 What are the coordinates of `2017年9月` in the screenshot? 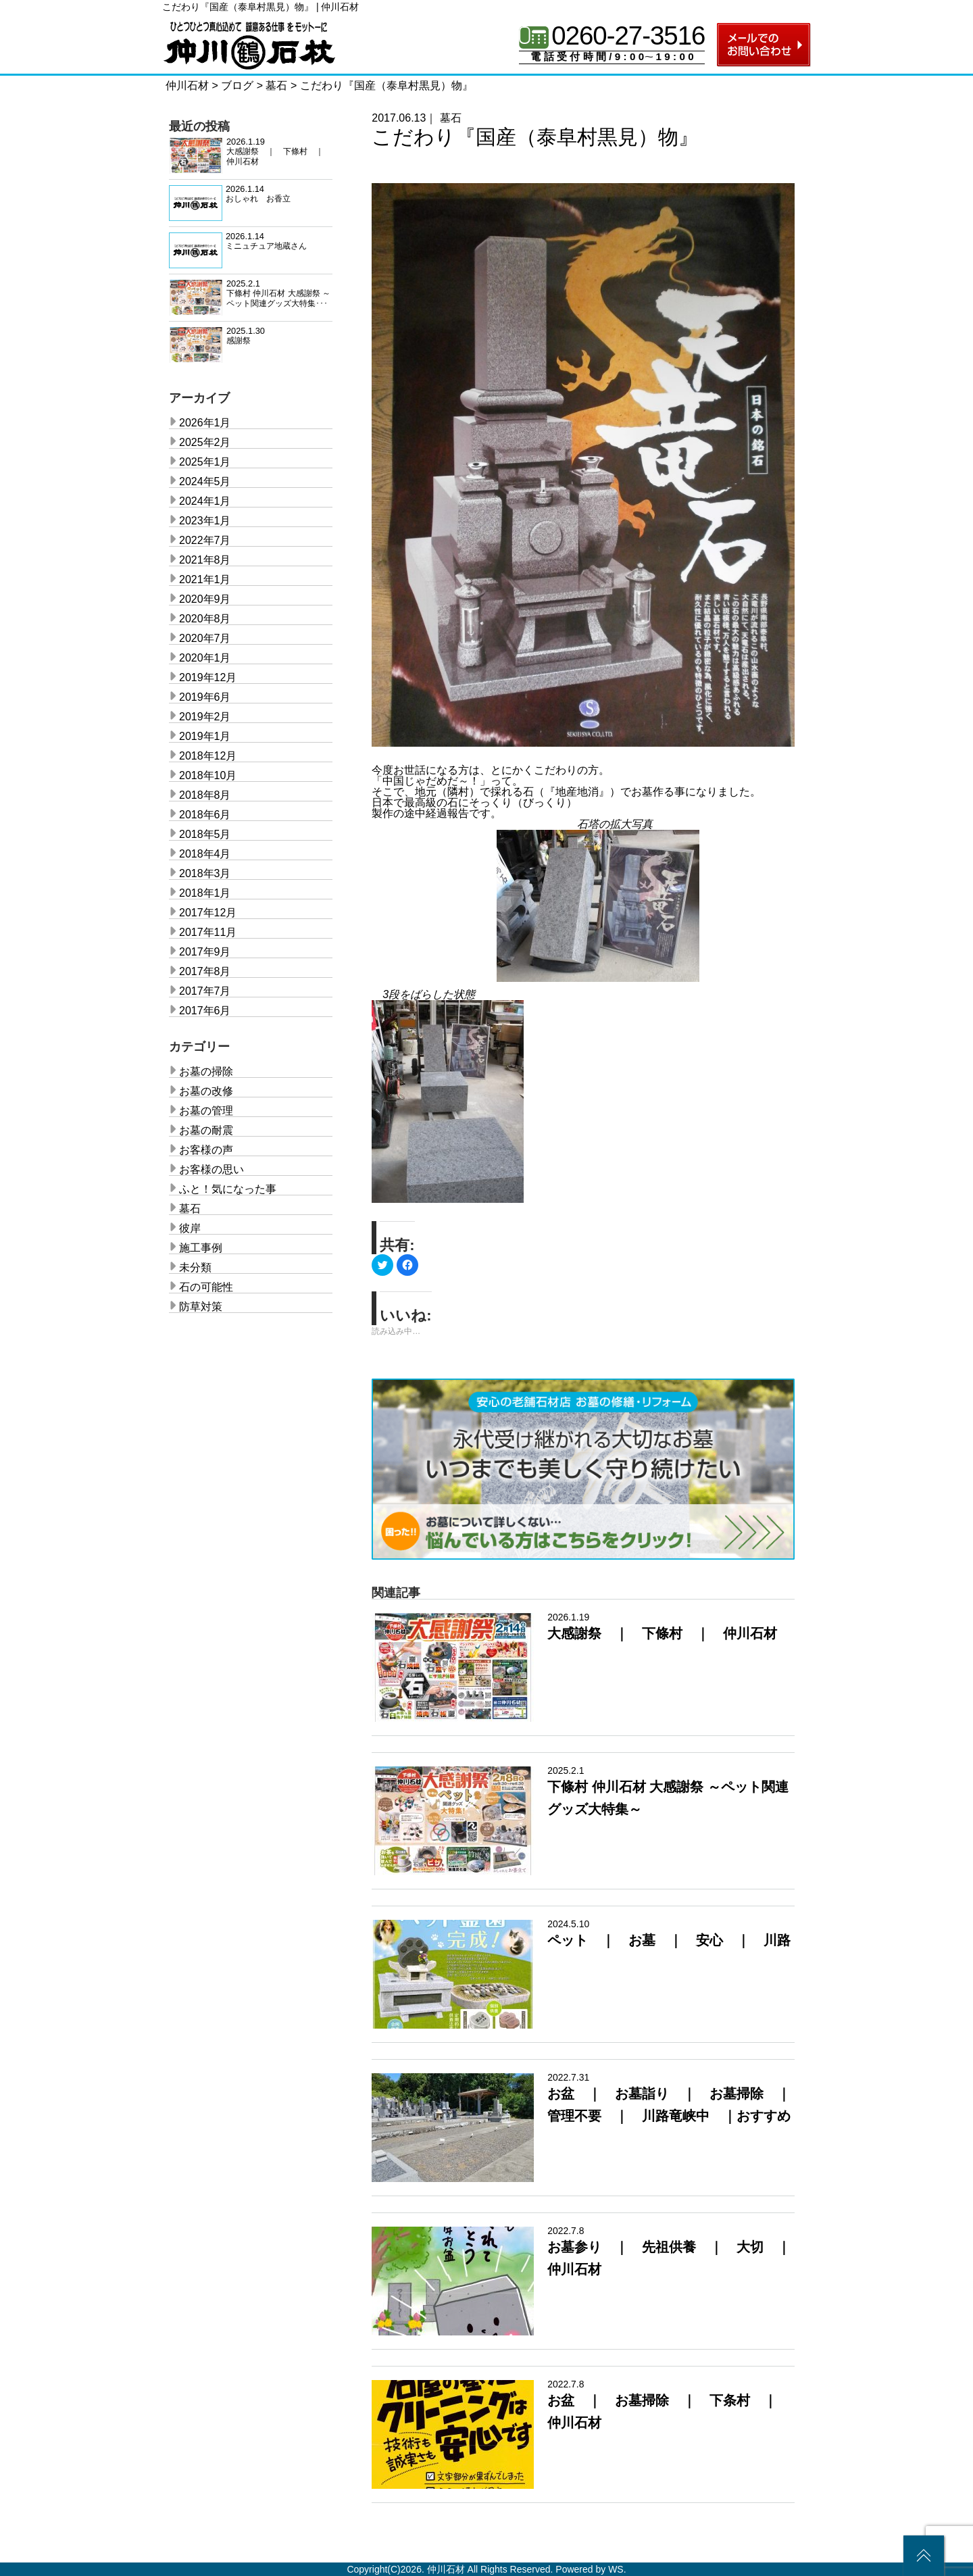 It's located at (205, 952).